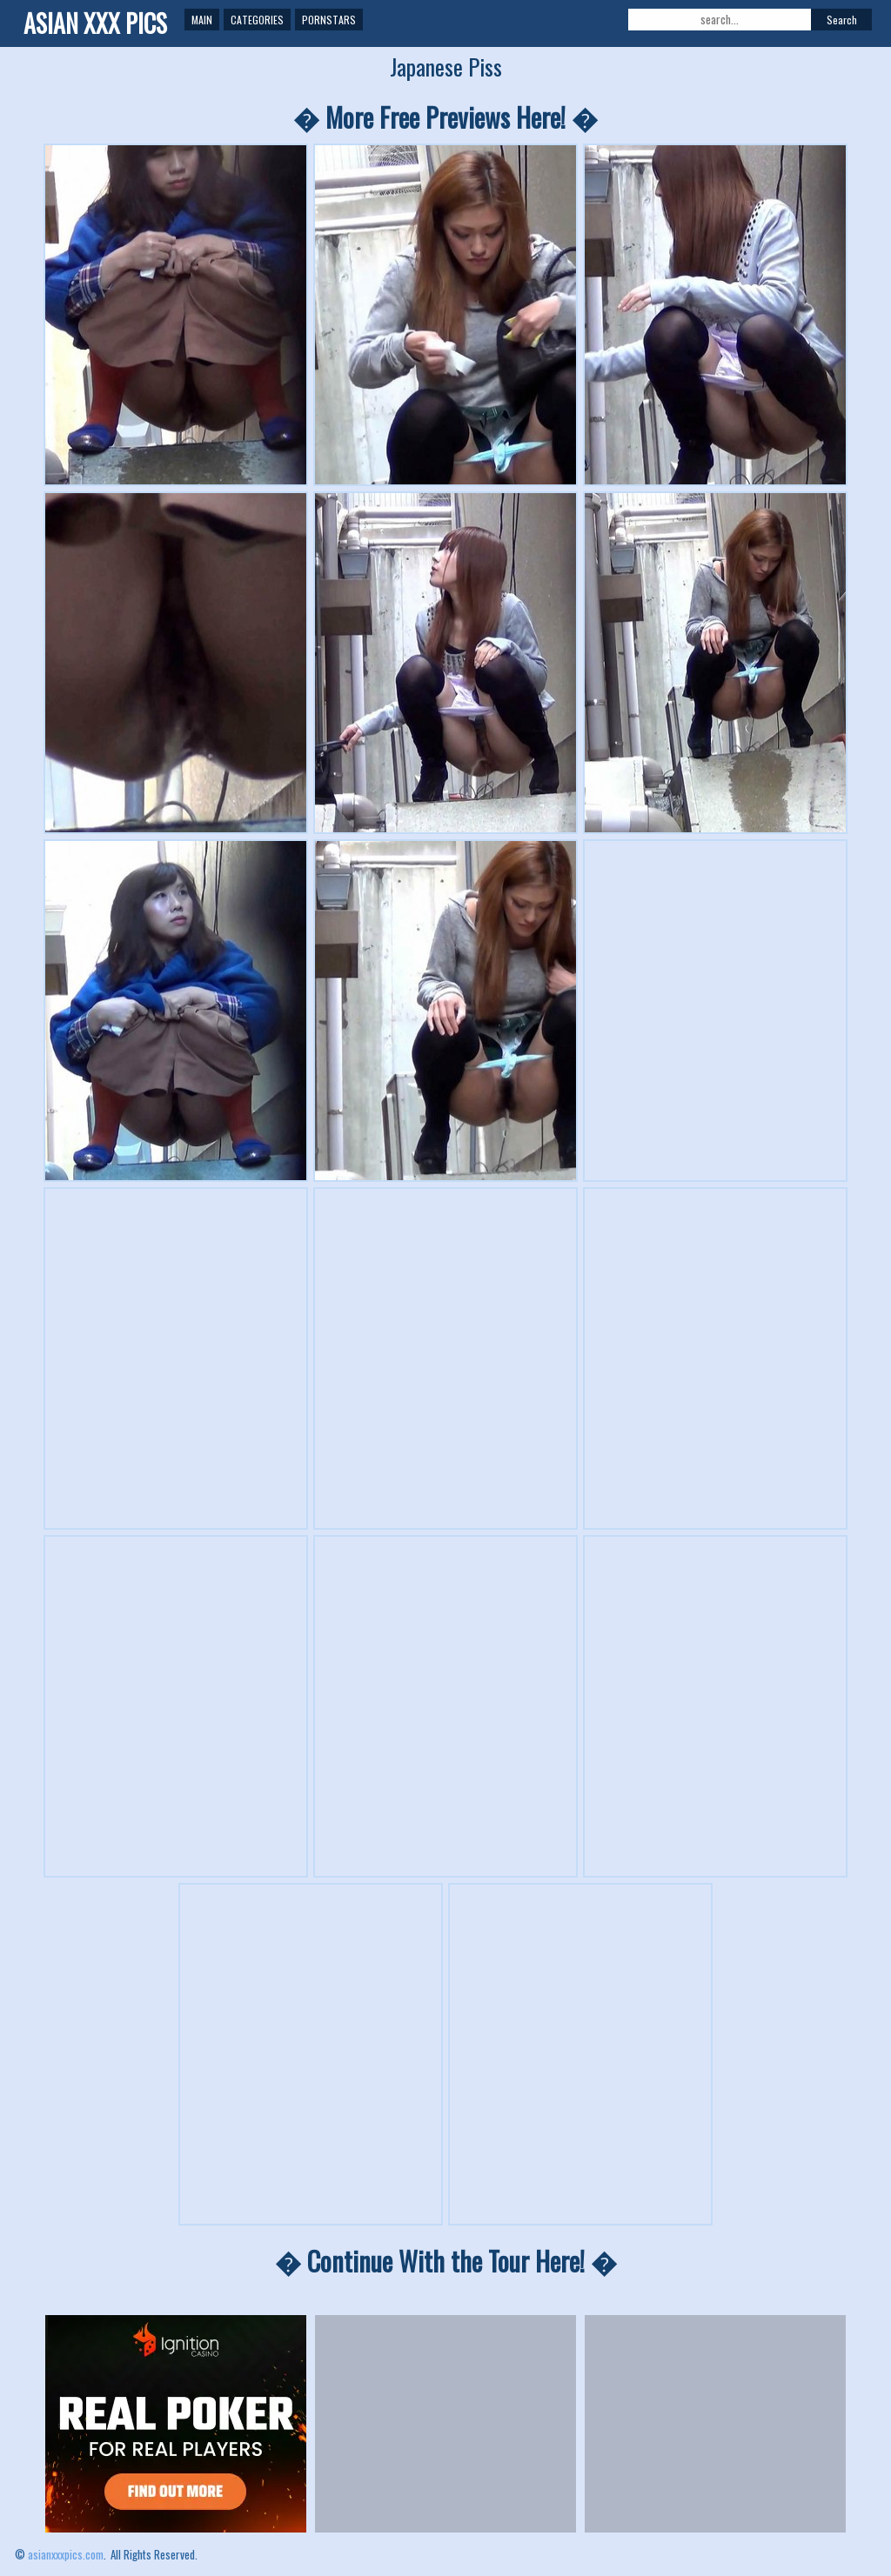 The height and width of the screenshot is (2576, 891). I want to click on Main, so click(201, 19).